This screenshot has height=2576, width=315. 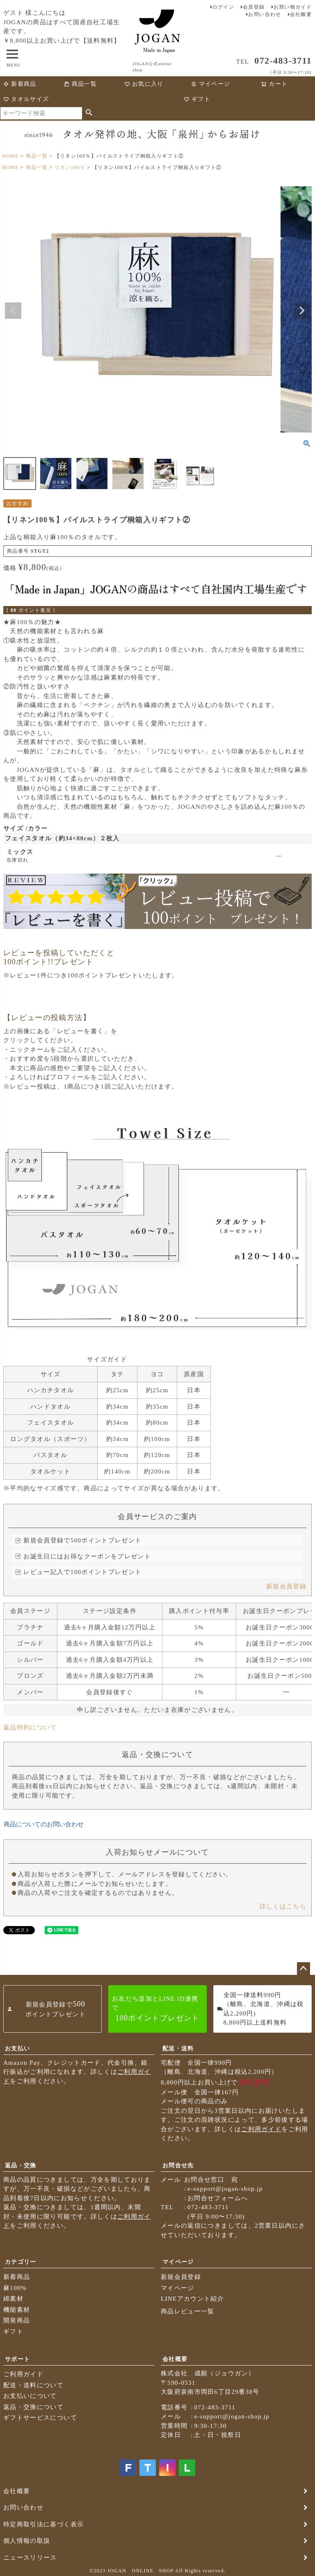 I want to click on お問合せ先, so click(x=178, y=2165).